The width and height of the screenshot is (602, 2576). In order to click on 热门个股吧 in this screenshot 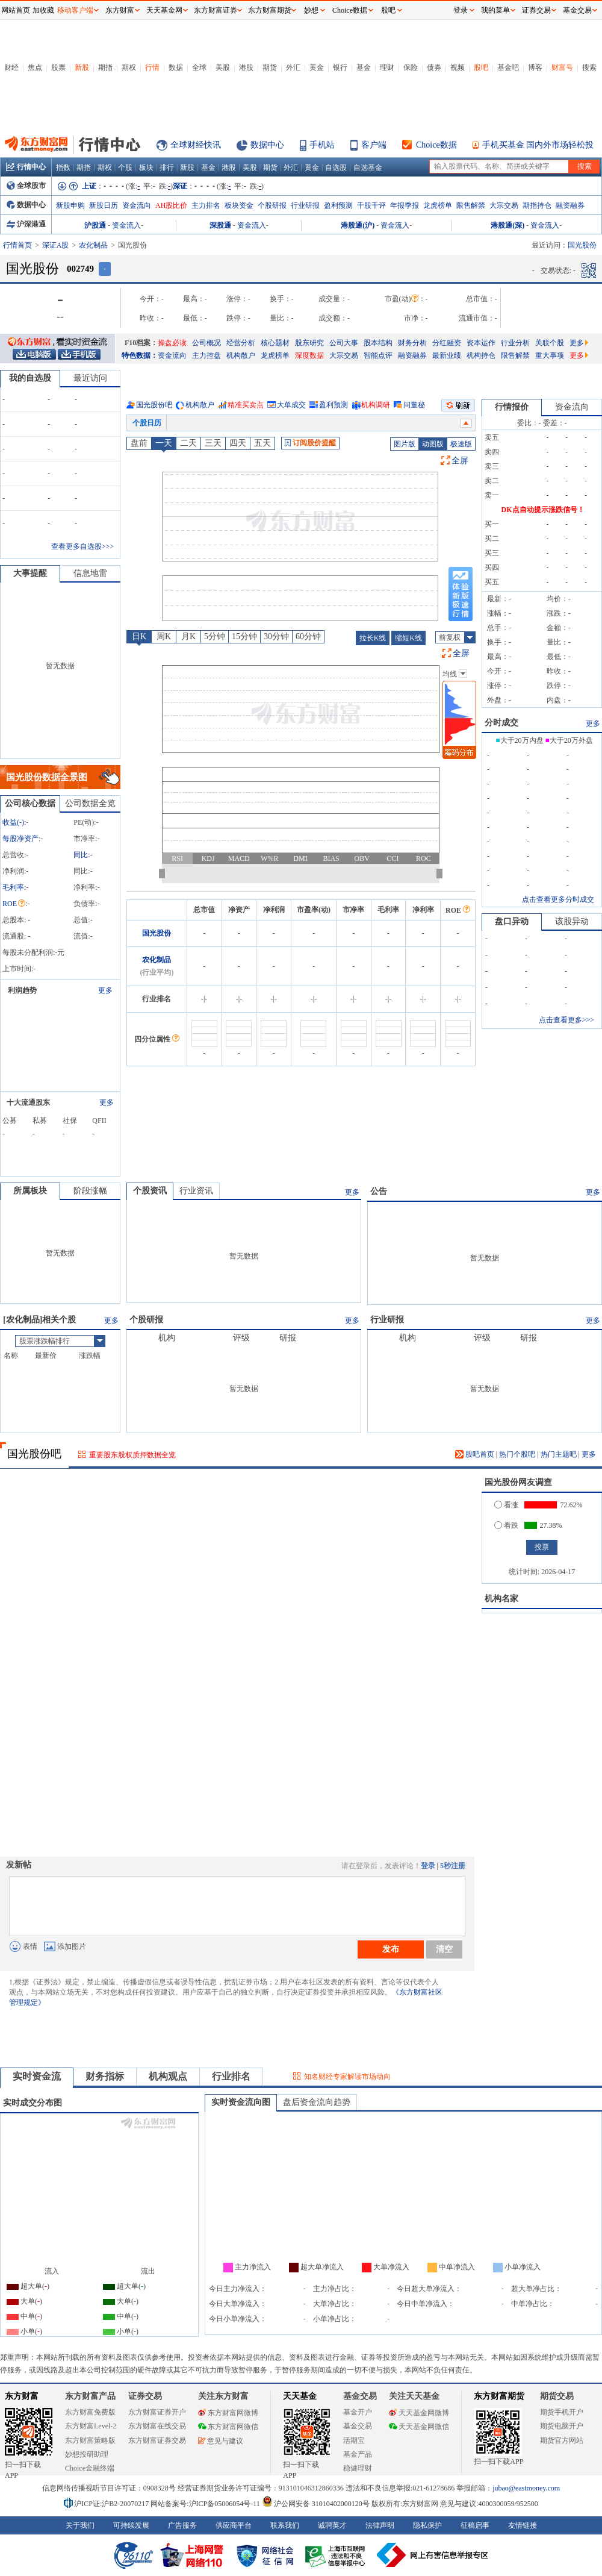, I will do `click(517, 1454)`.